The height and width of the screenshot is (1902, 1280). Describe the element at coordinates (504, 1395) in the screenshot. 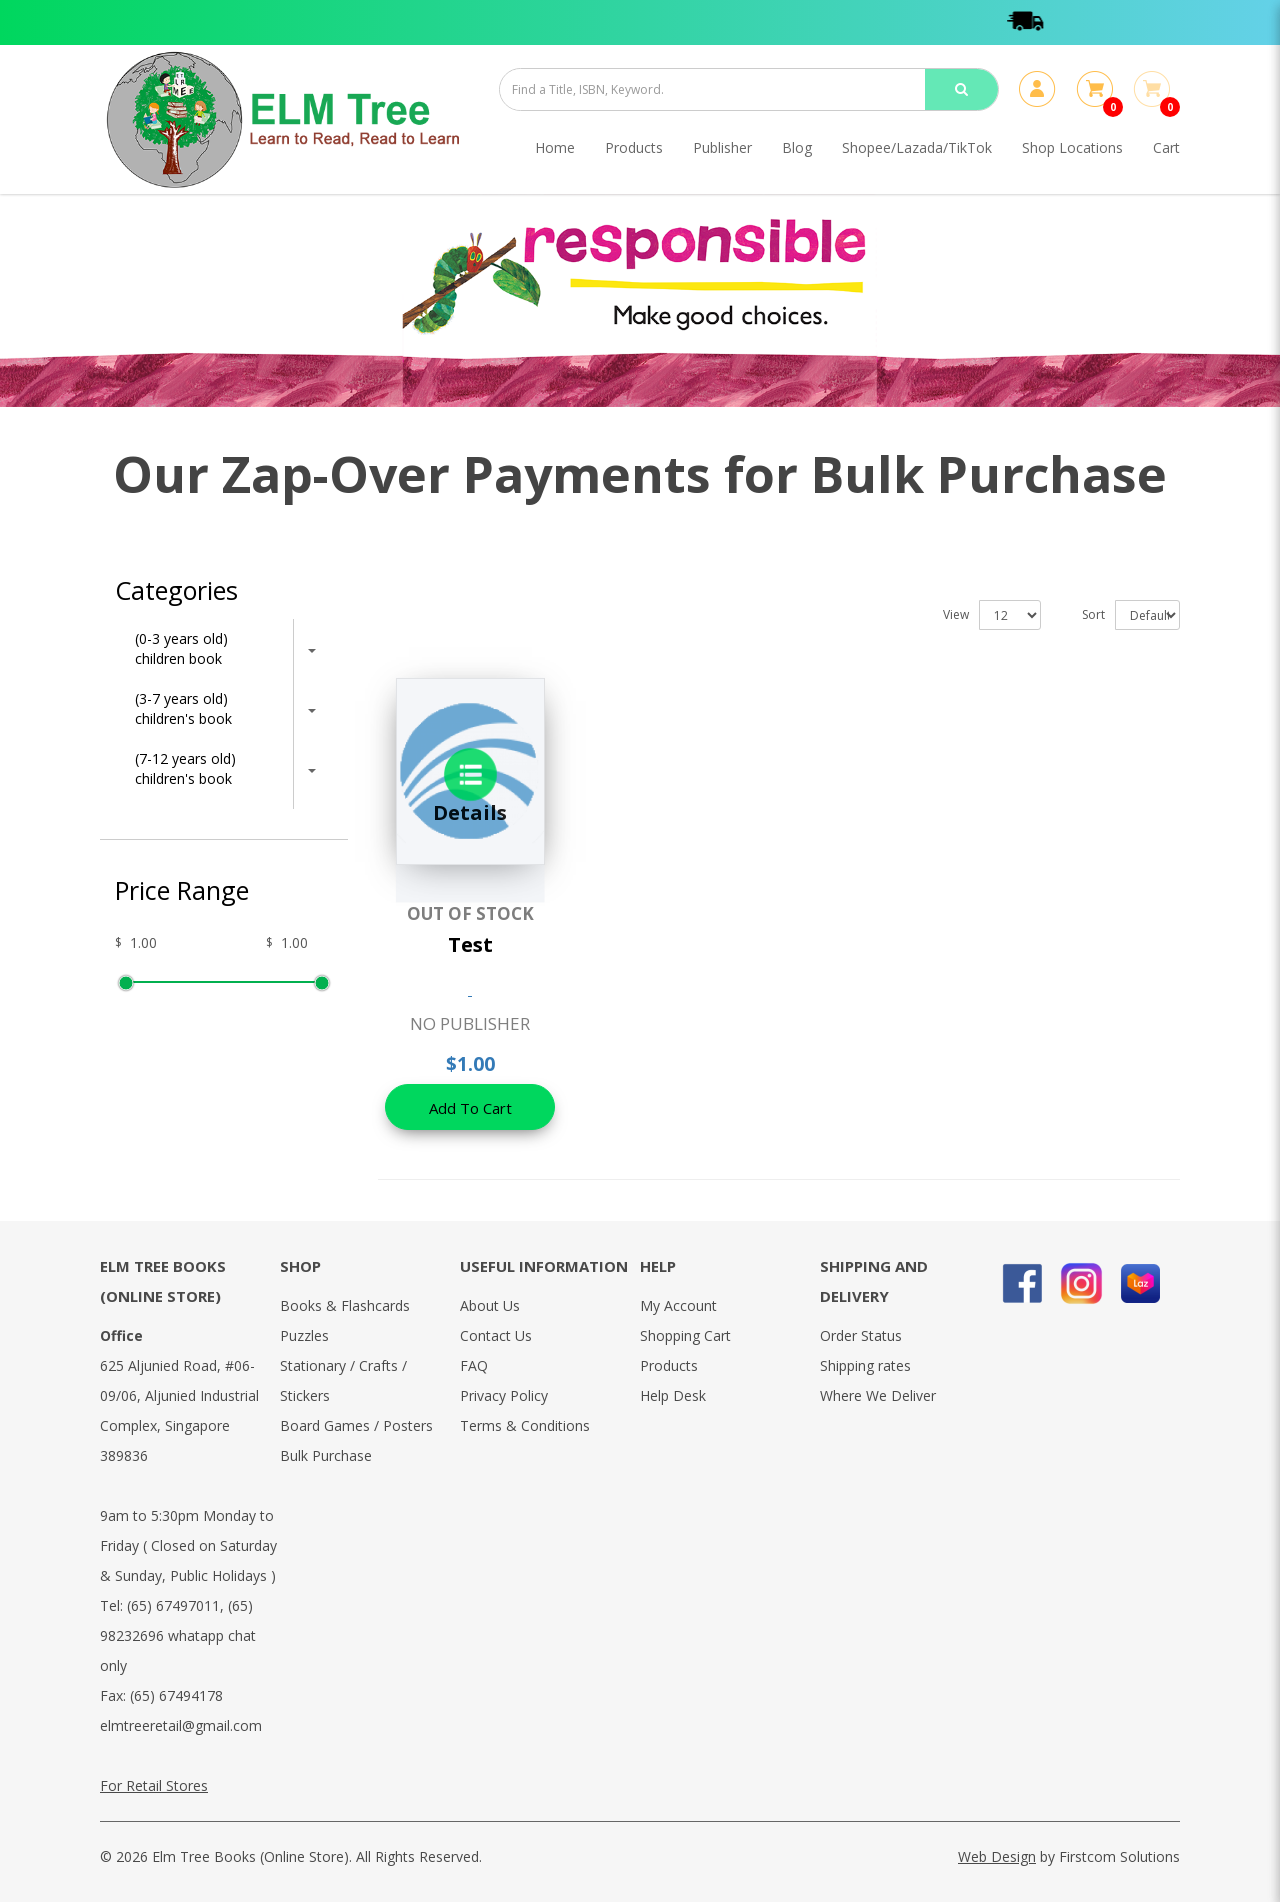

I see `Privacy Policy` at that location.